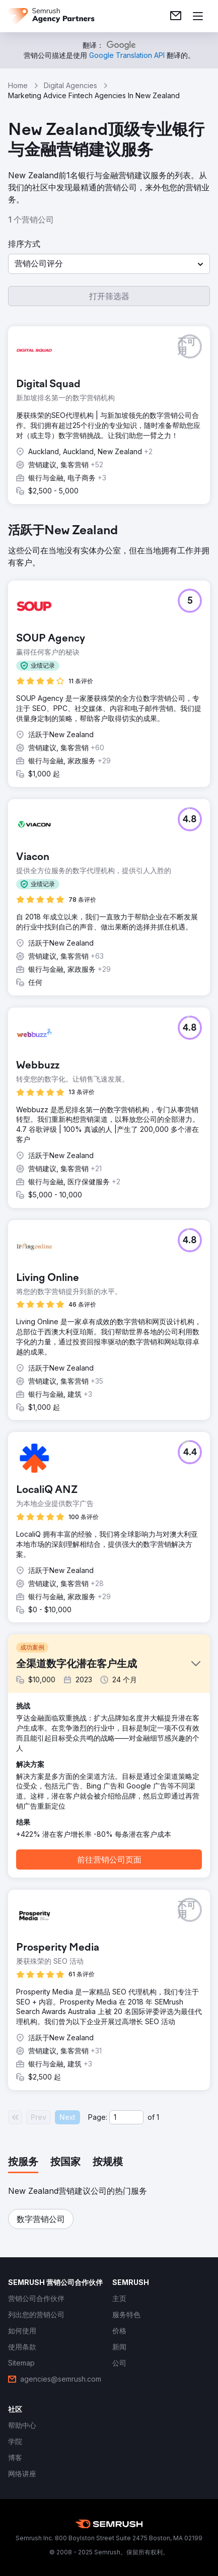 The image size is (218, 2576). Describe the element at coordinates (126, 2117) in the screenshot. I see `[Current page]` at that location.